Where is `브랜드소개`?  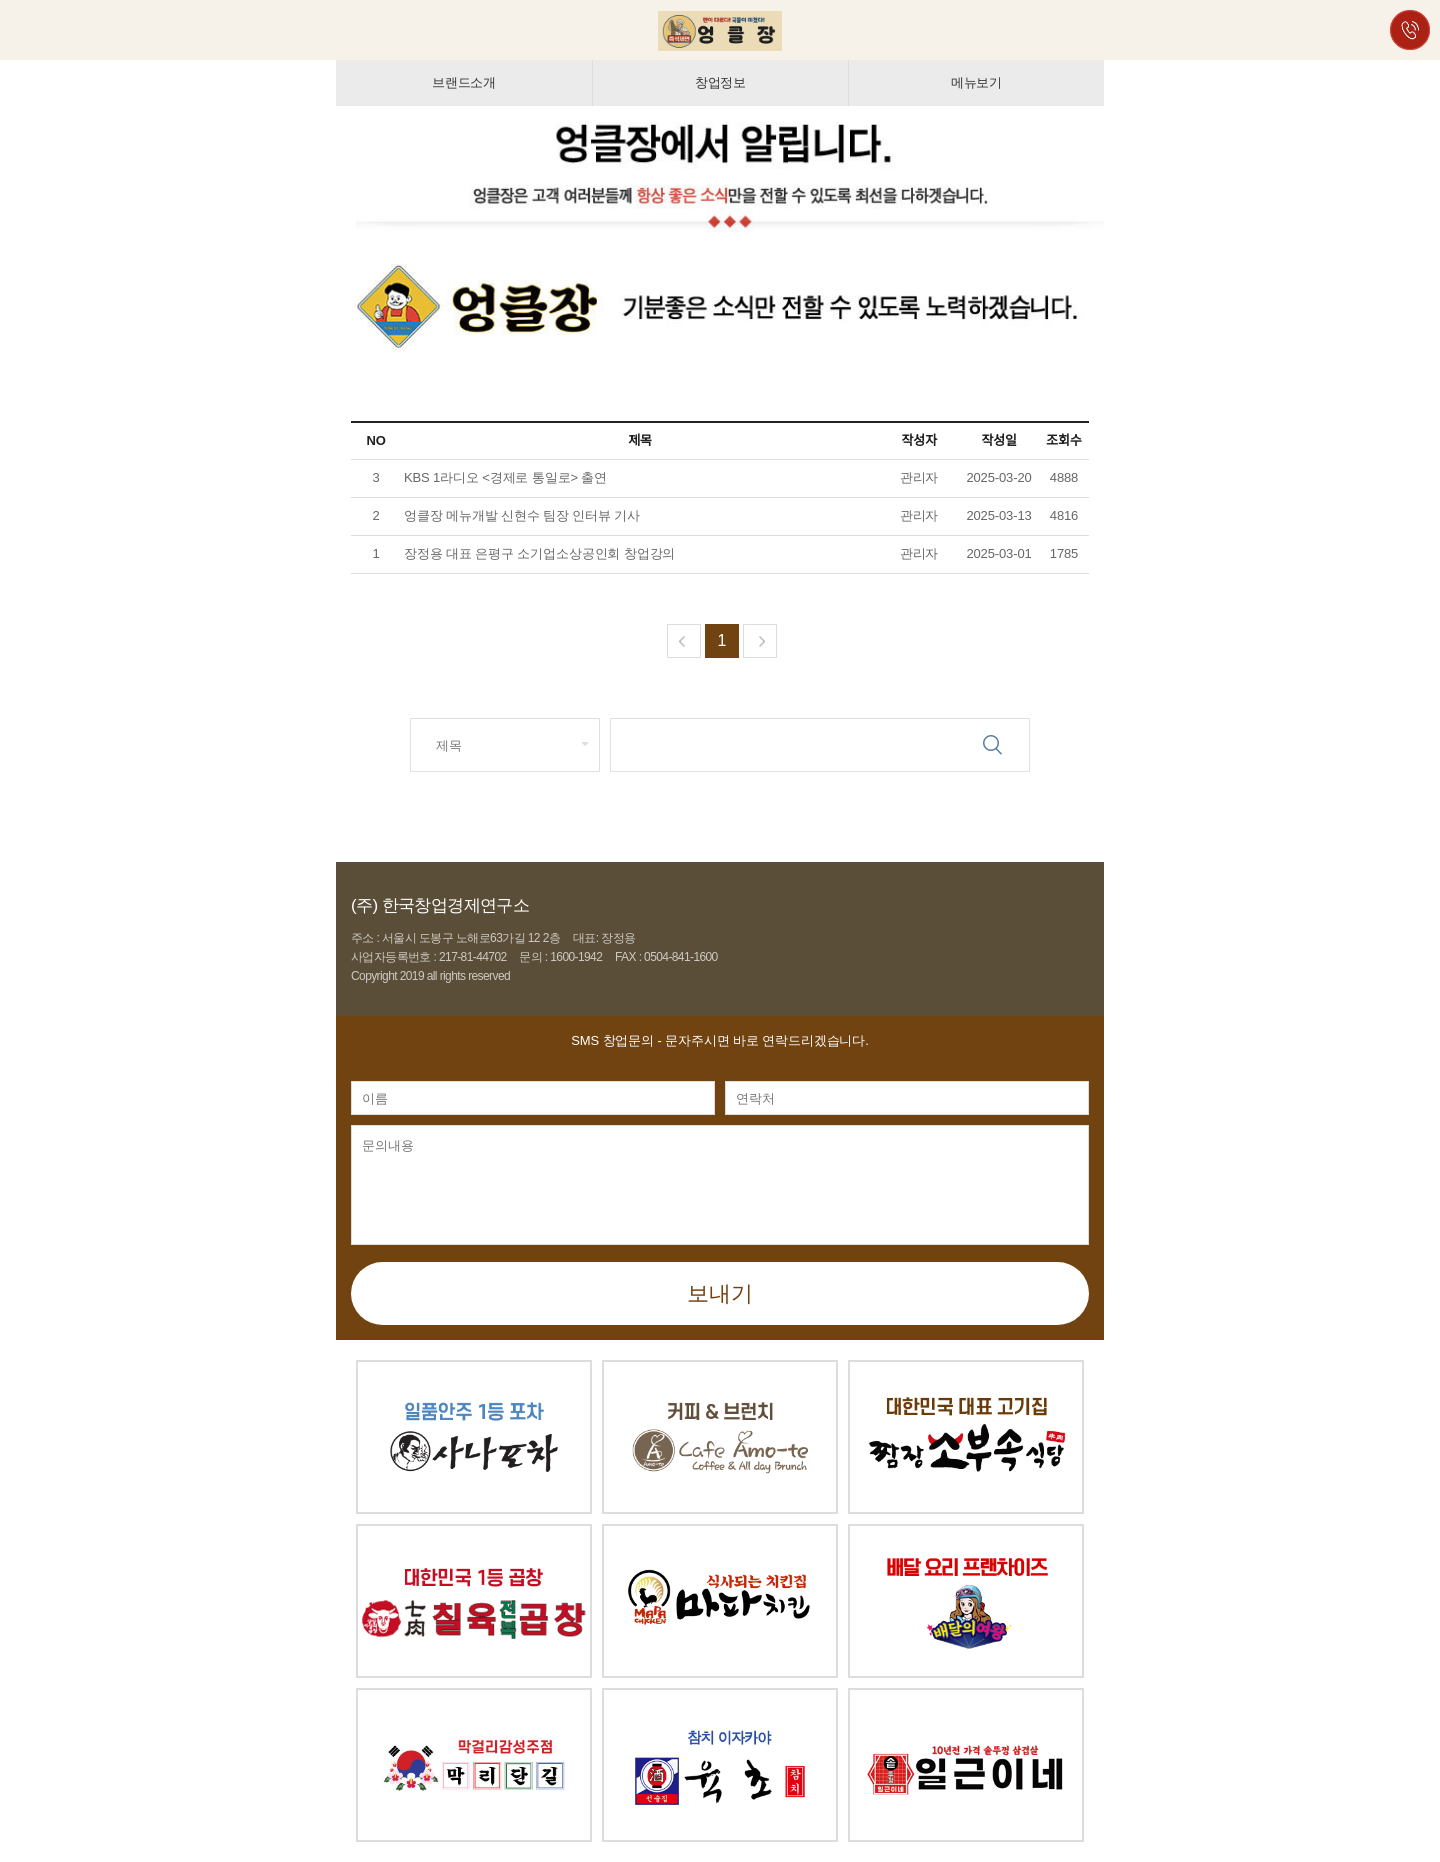 브랜드소개 is located at coordinates (464, 82).